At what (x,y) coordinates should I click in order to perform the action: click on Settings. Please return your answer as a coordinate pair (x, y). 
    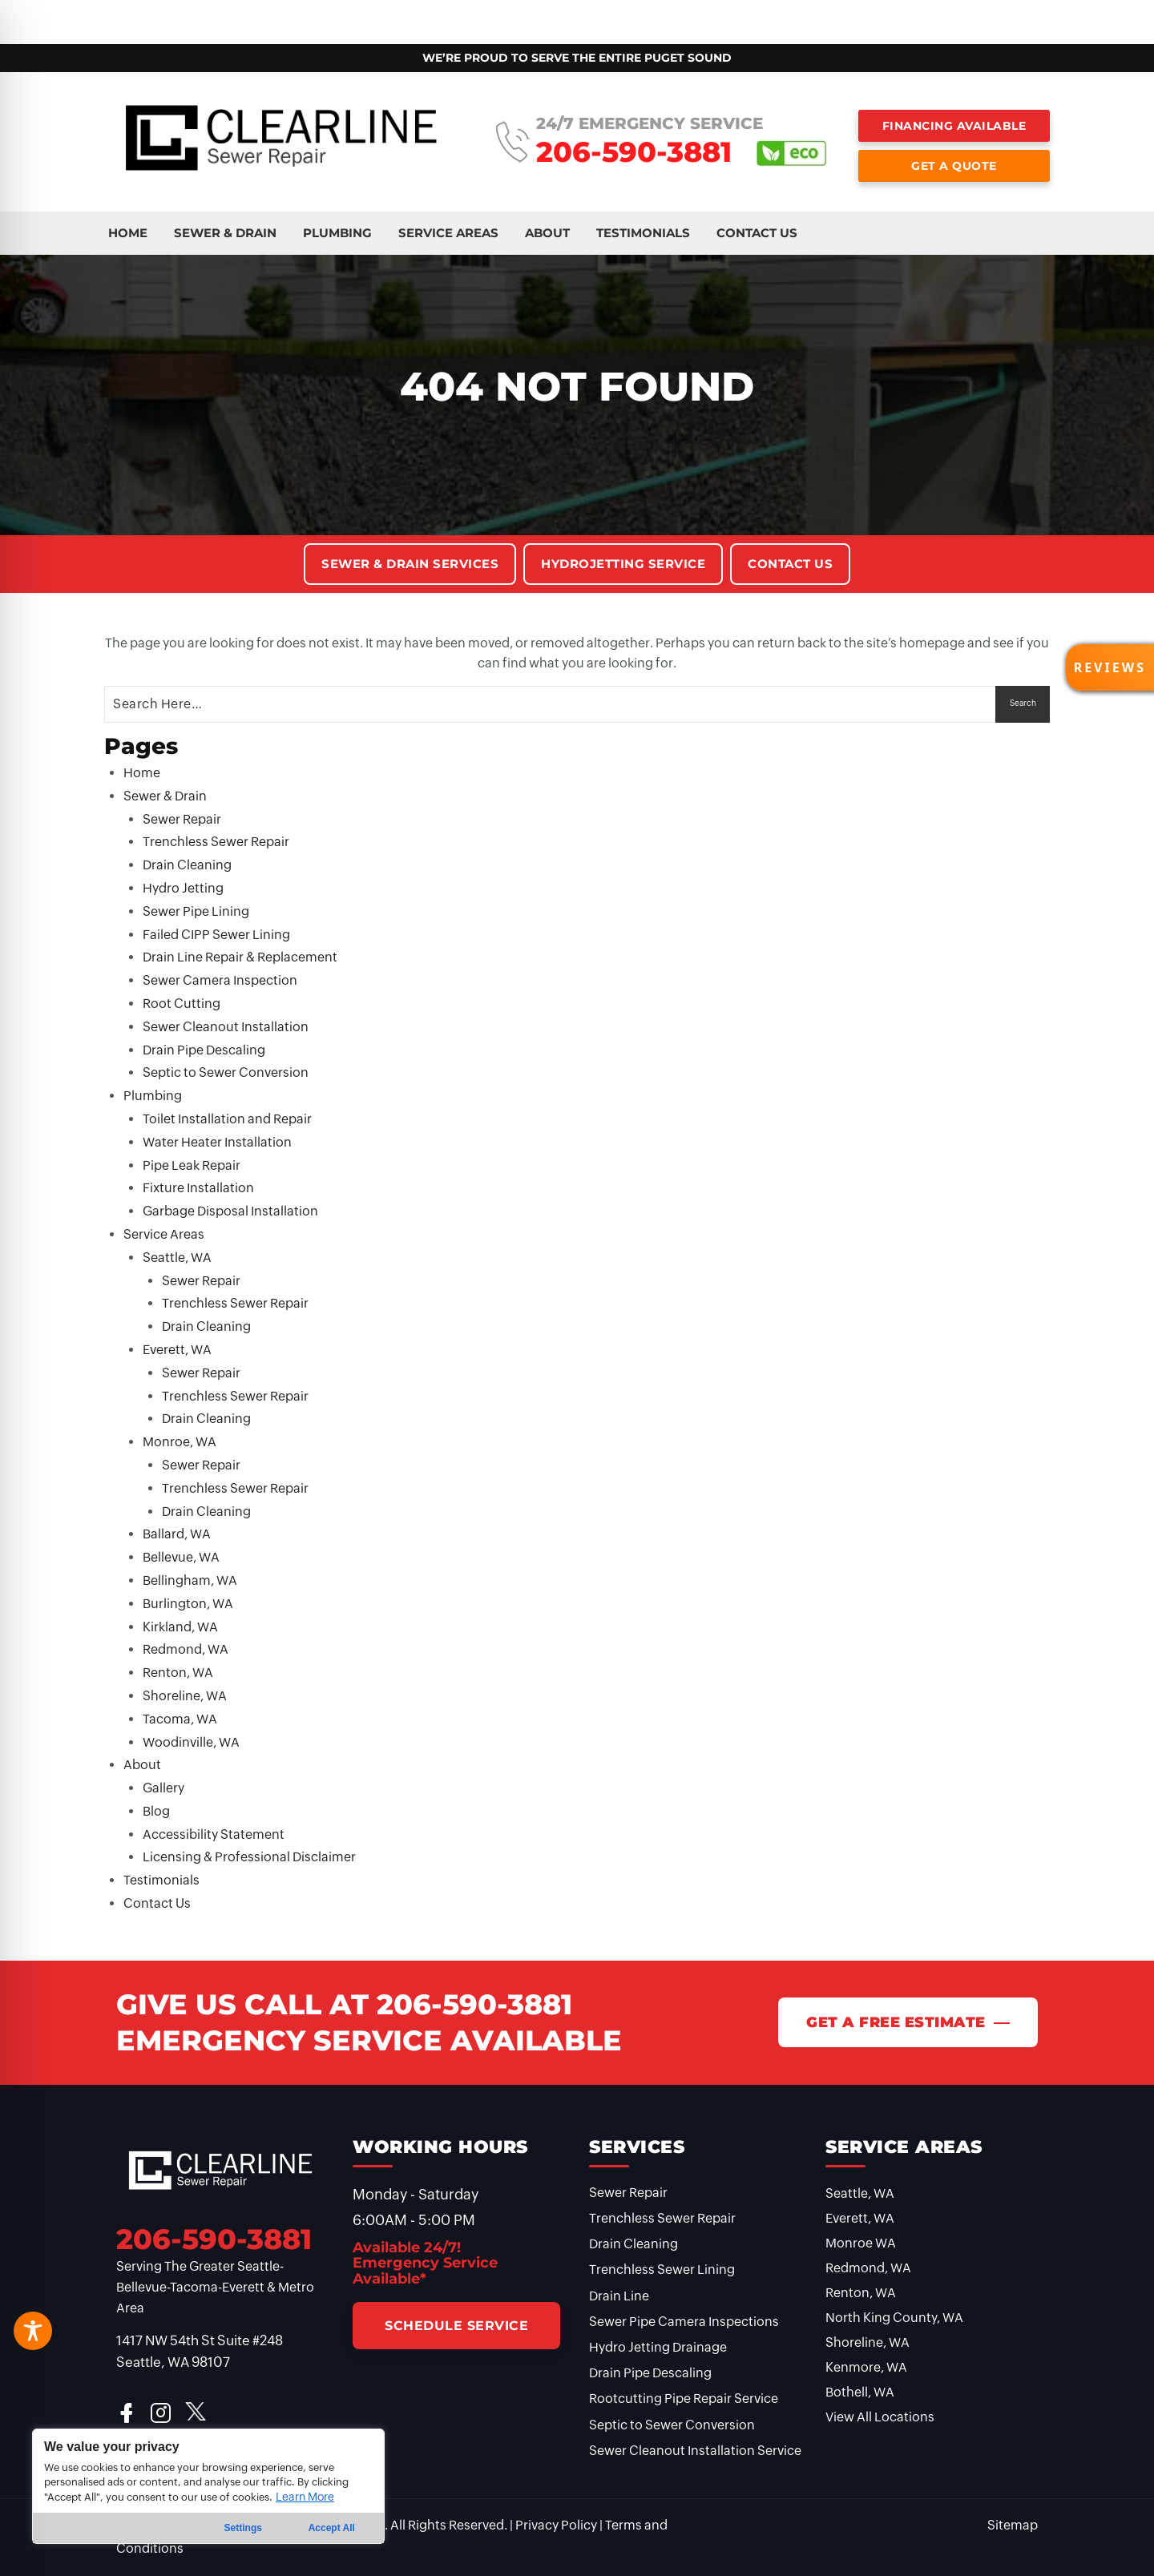
    Looking at the image, I should click on (243, 2528).